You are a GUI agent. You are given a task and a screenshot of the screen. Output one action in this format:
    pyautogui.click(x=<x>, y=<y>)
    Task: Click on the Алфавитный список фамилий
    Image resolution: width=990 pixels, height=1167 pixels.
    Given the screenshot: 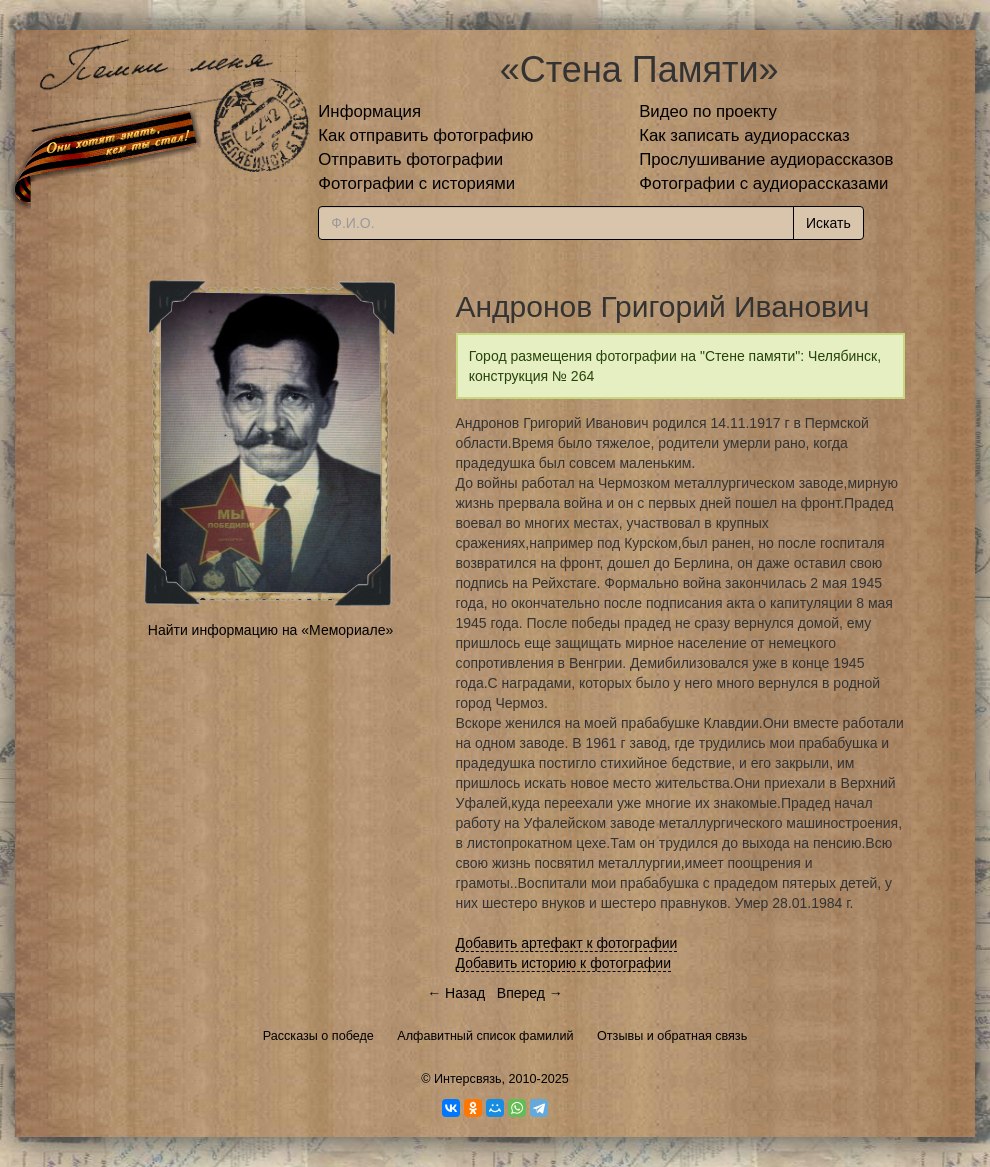 What is the action you would take?
    pyautogui.click(x=485, y=1036)
    